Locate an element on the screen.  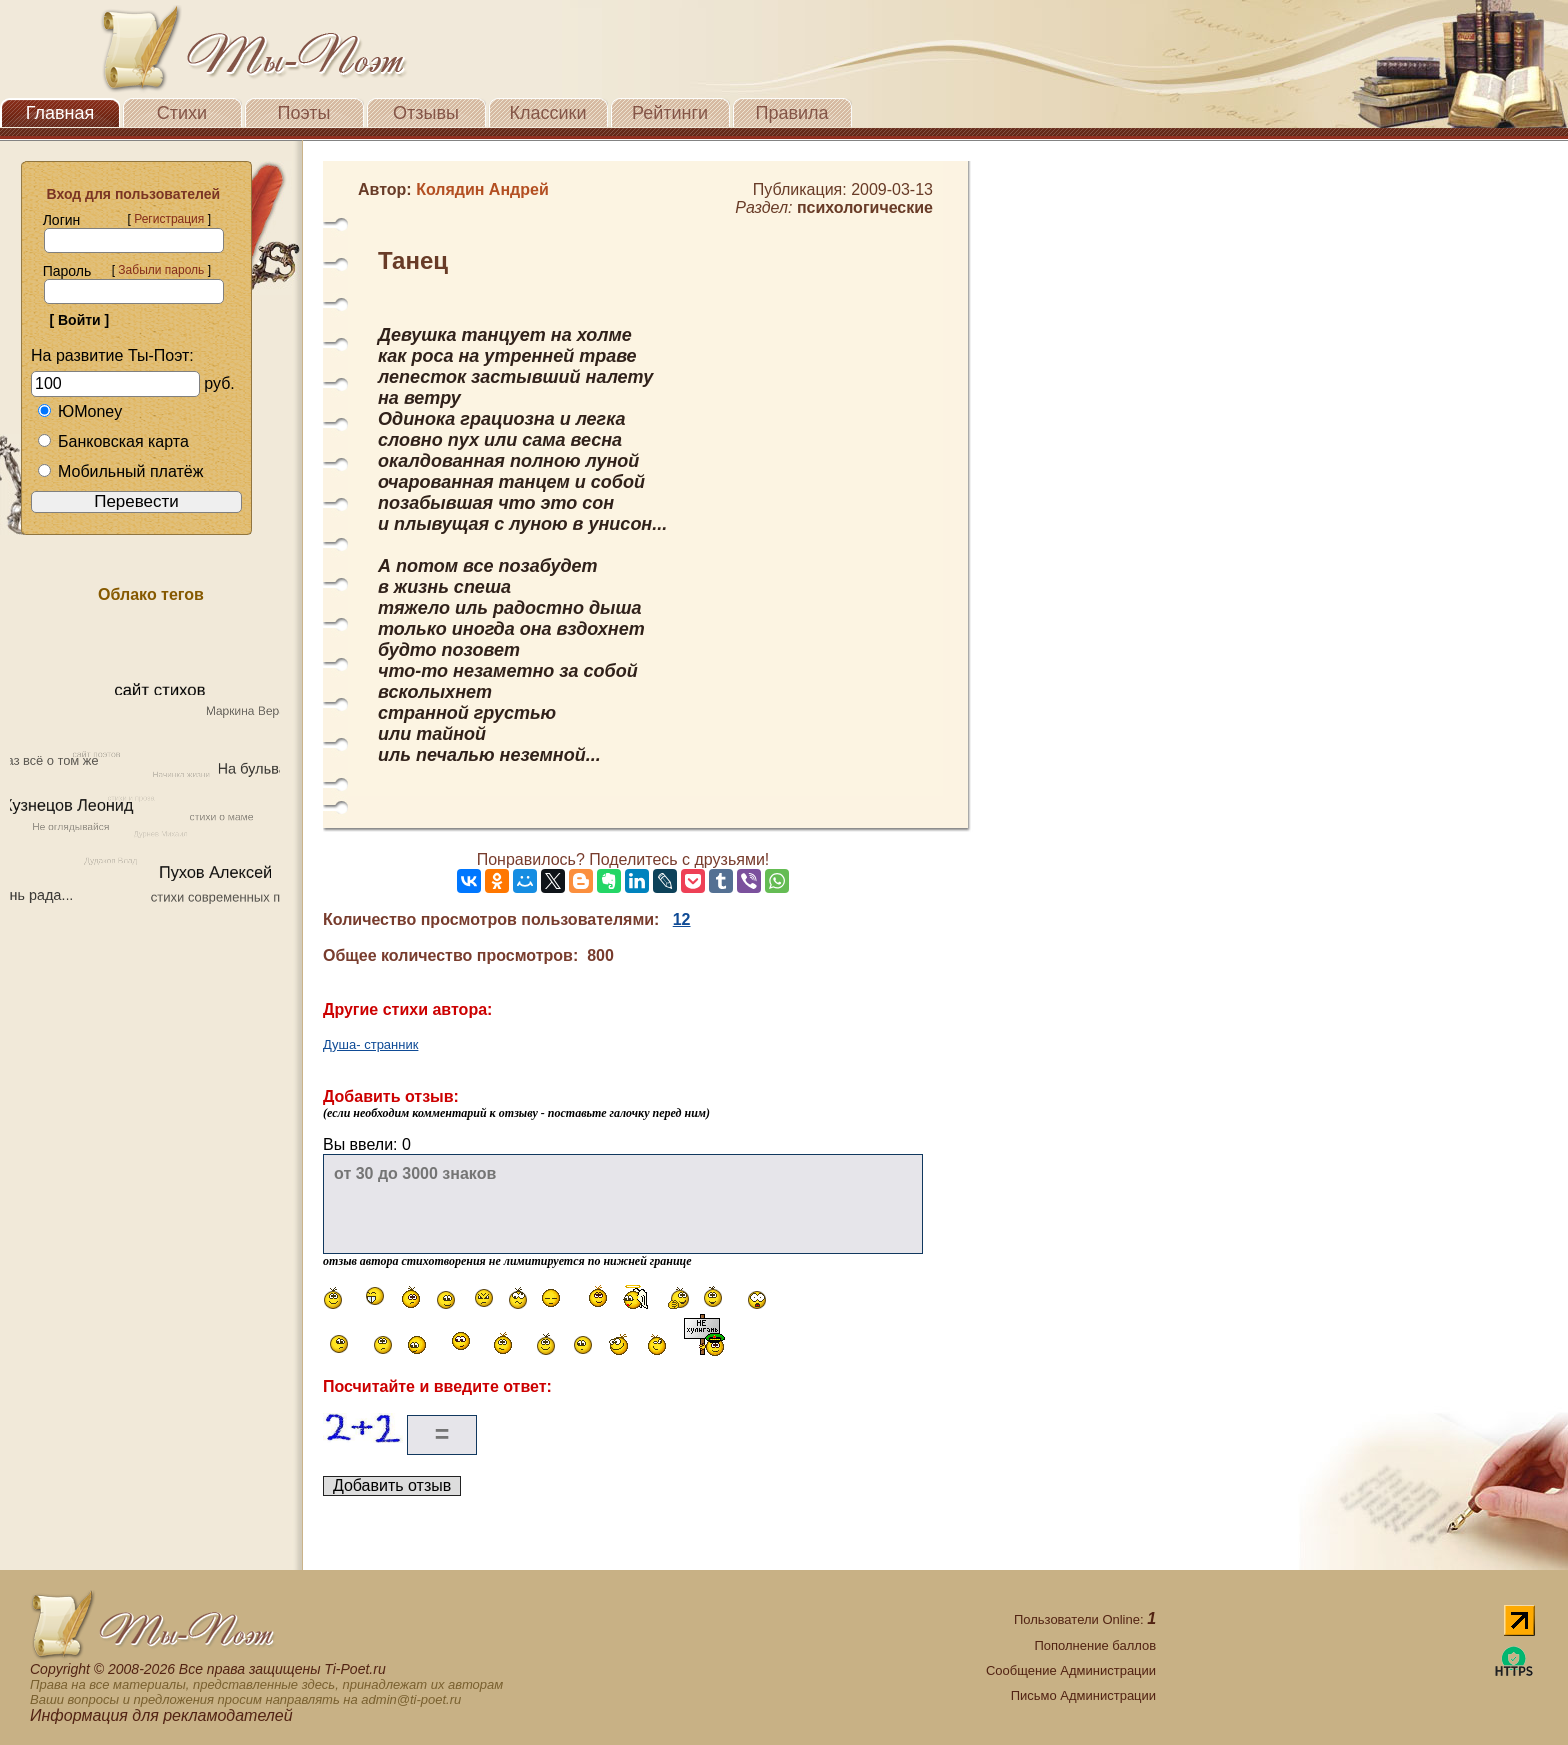
Рейтинги is located at coordinates (670, 113).